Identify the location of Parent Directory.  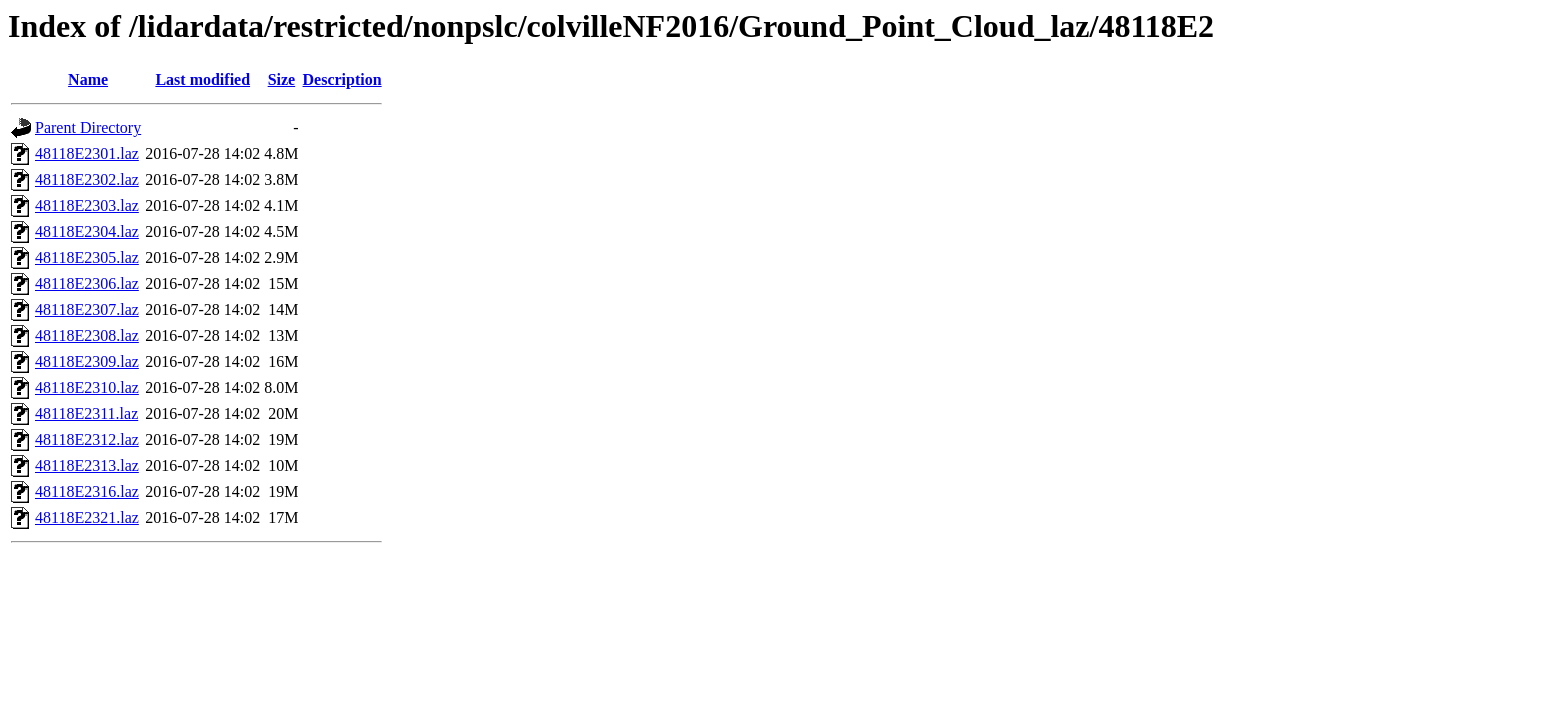
(88, 127).